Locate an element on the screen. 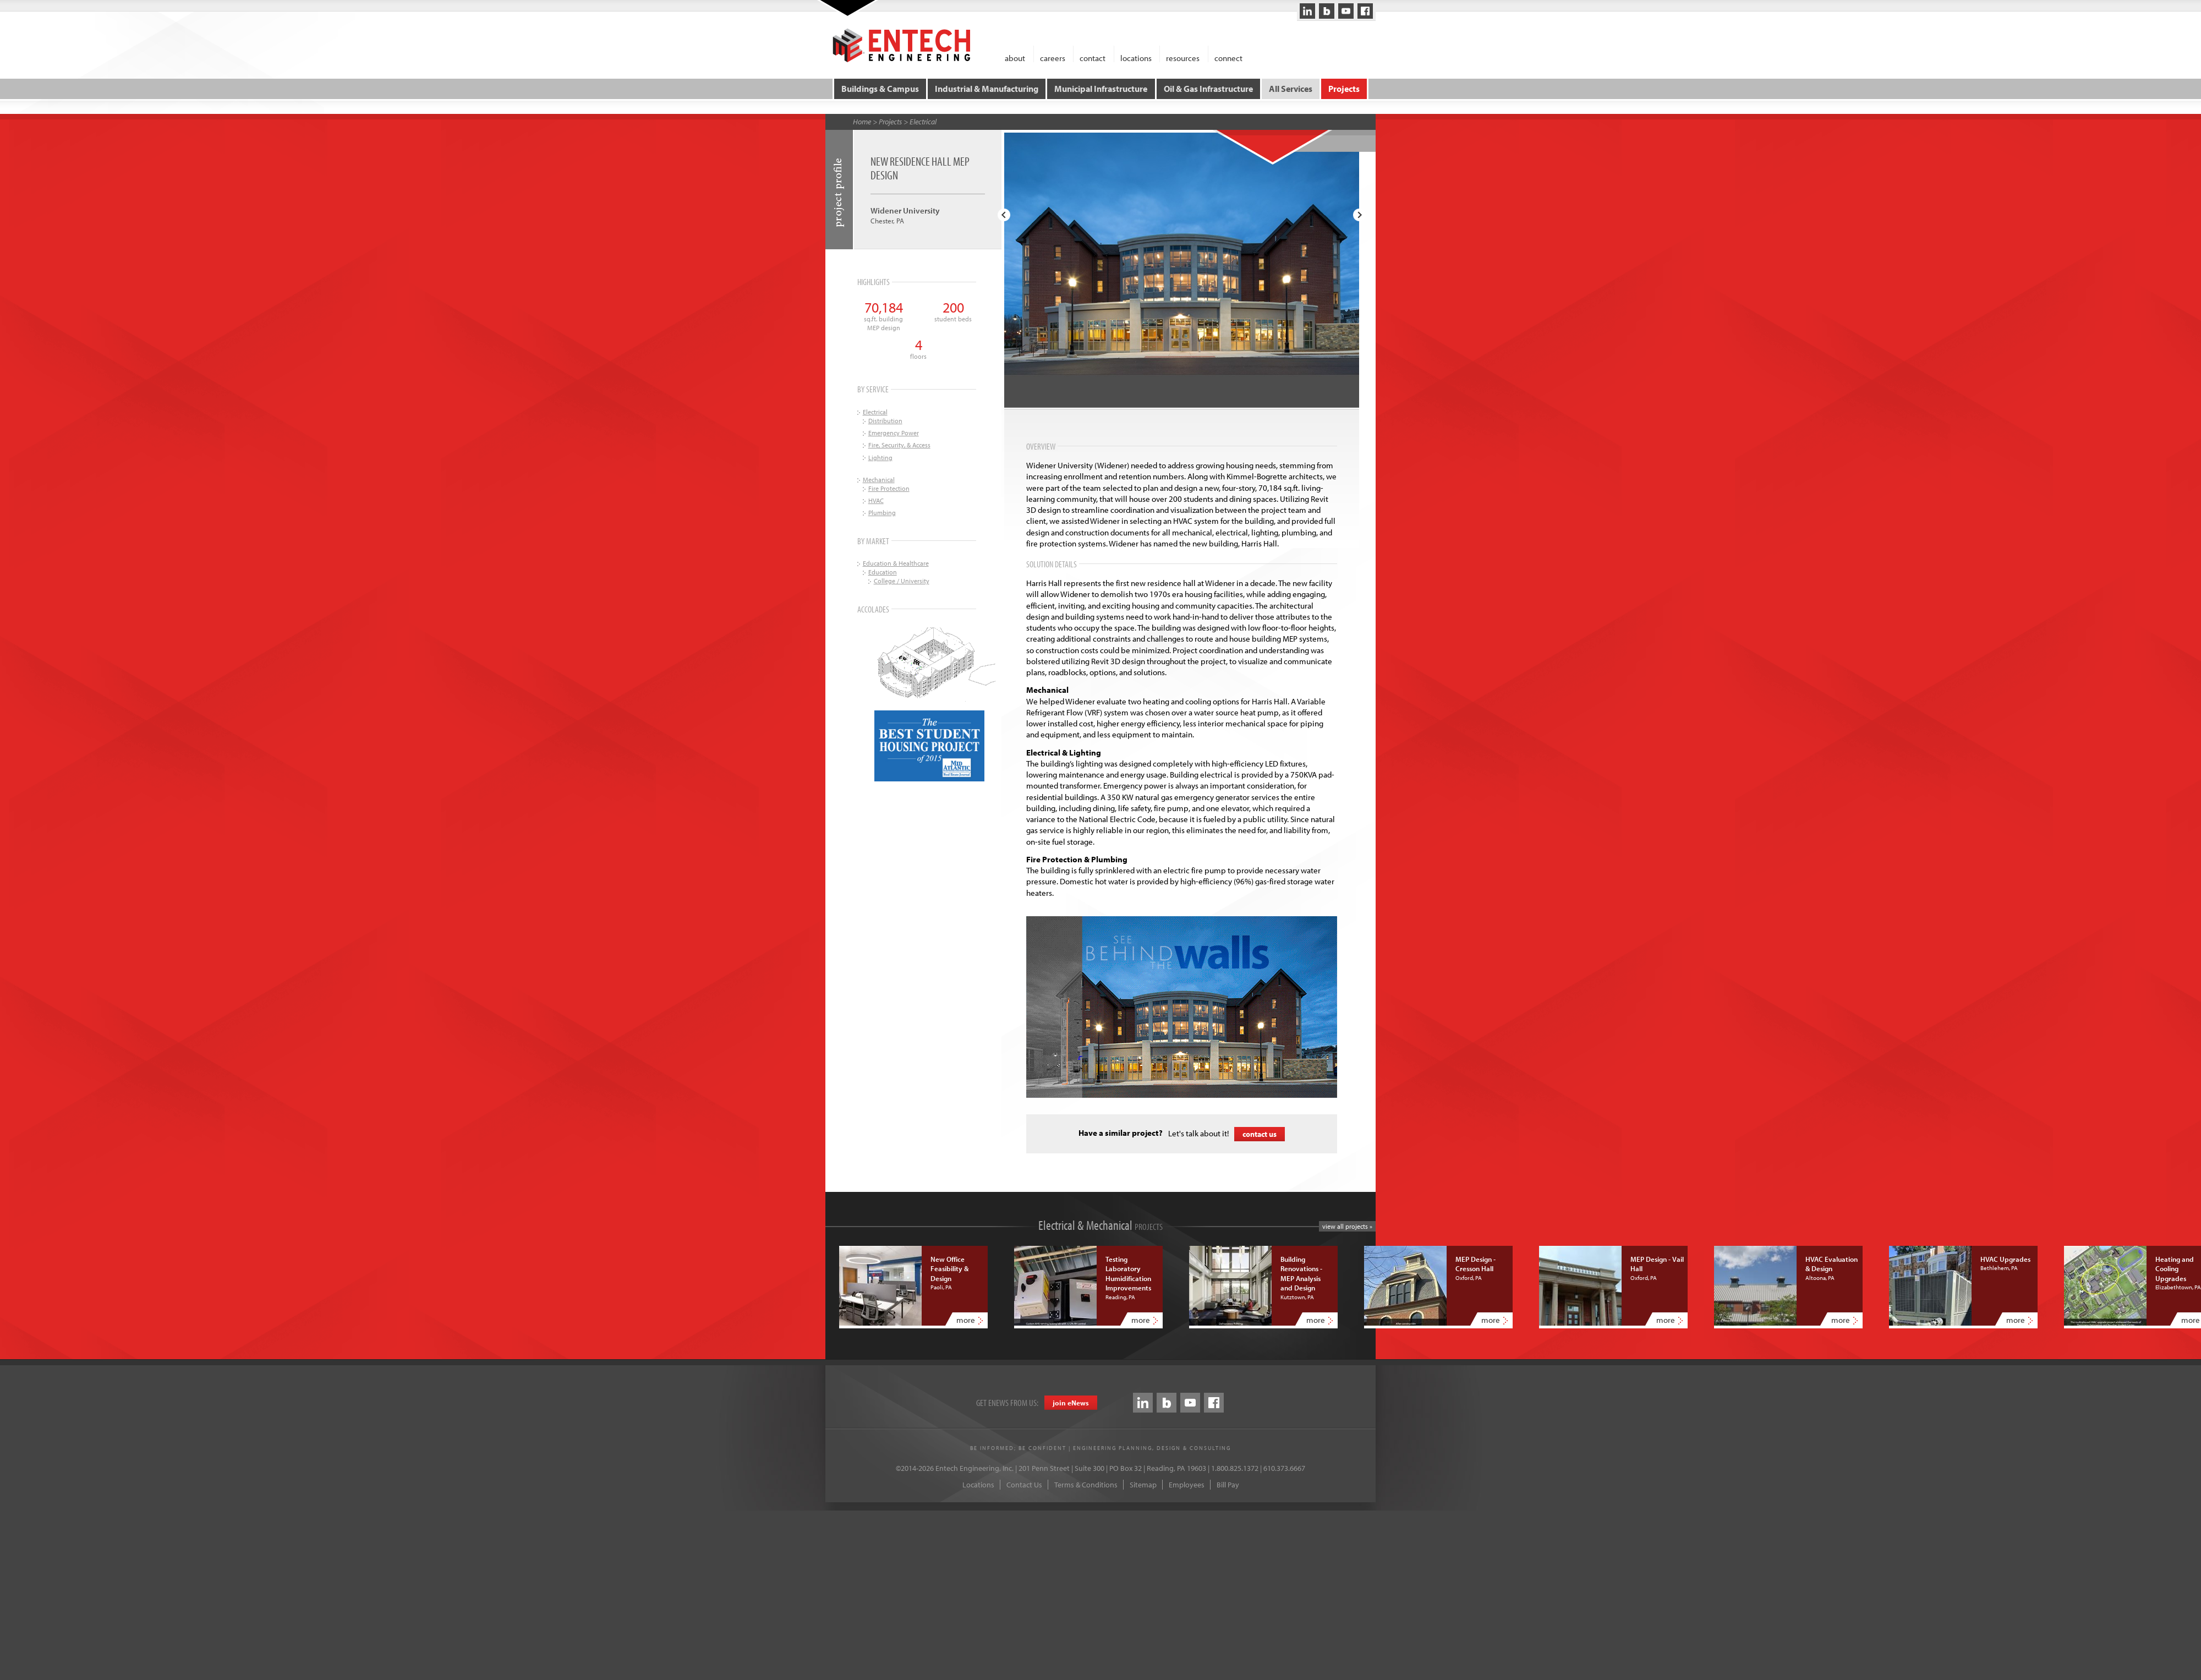 The height and width of the screenshot is (1680, 2201). Plumbing is located at coordinates (882, 511).